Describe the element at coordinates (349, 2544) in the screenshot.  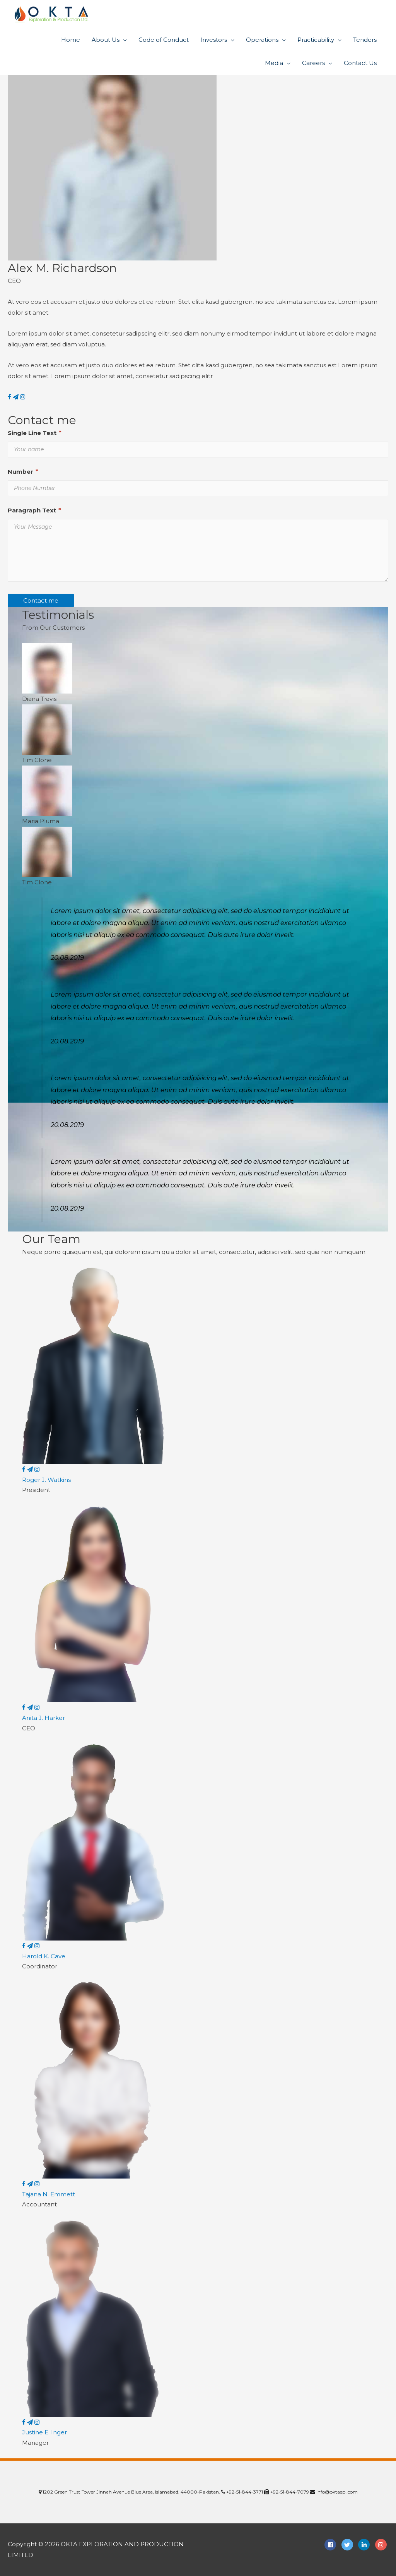
I see `[twitter]` at that location.